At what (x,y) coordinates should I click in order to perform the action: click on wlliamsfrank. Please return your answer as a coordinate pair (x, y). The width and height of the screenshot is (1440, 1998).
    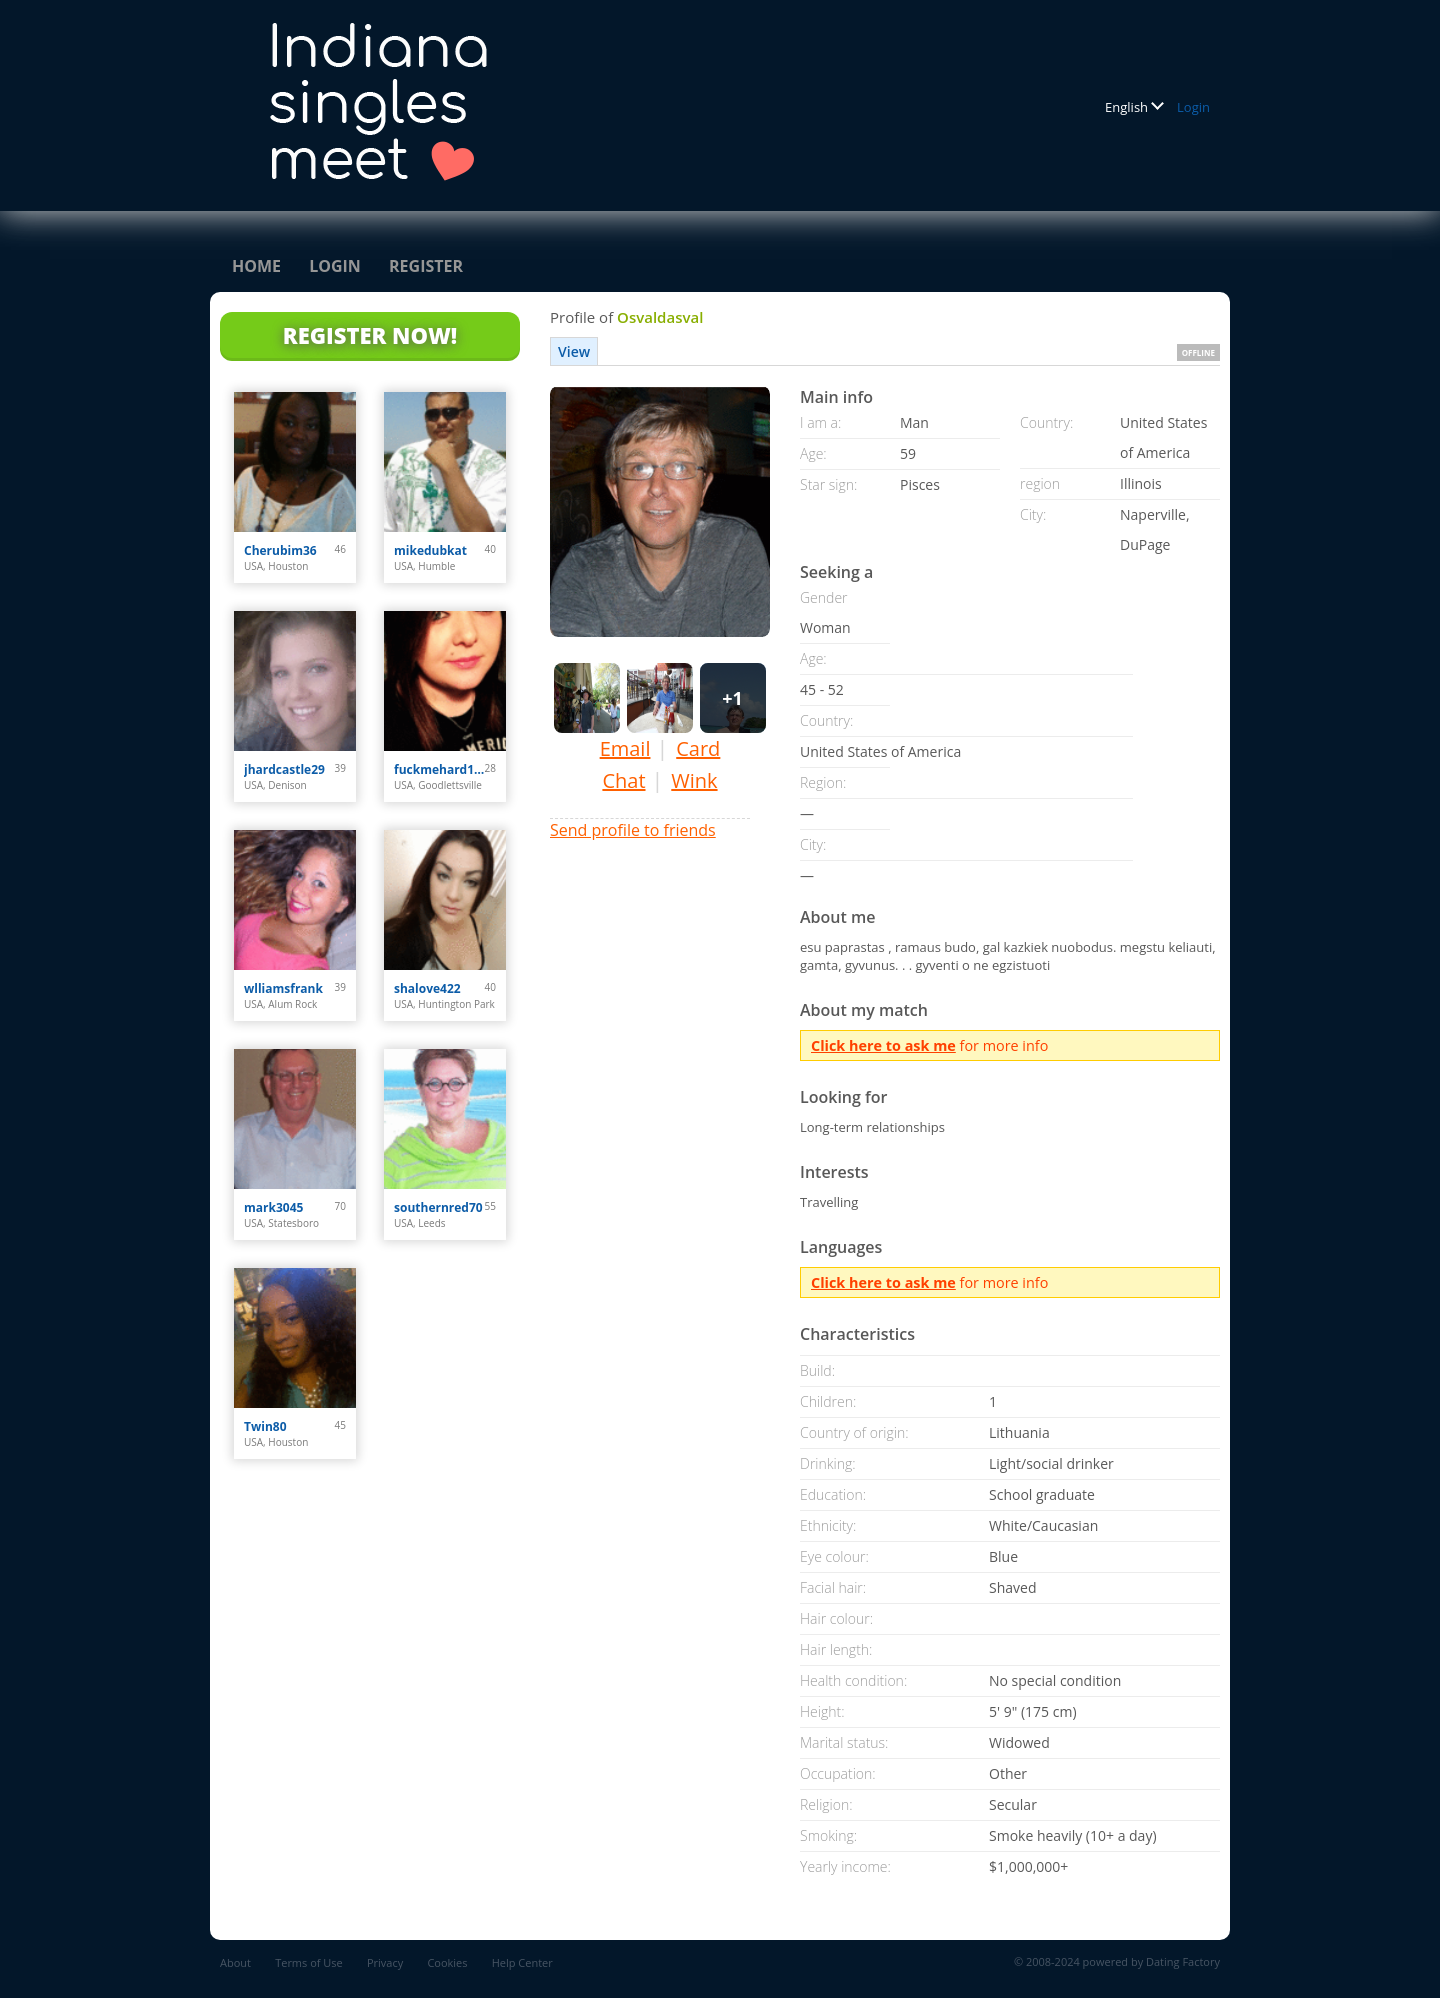
    Looking at the image, I should click on (283, 988).